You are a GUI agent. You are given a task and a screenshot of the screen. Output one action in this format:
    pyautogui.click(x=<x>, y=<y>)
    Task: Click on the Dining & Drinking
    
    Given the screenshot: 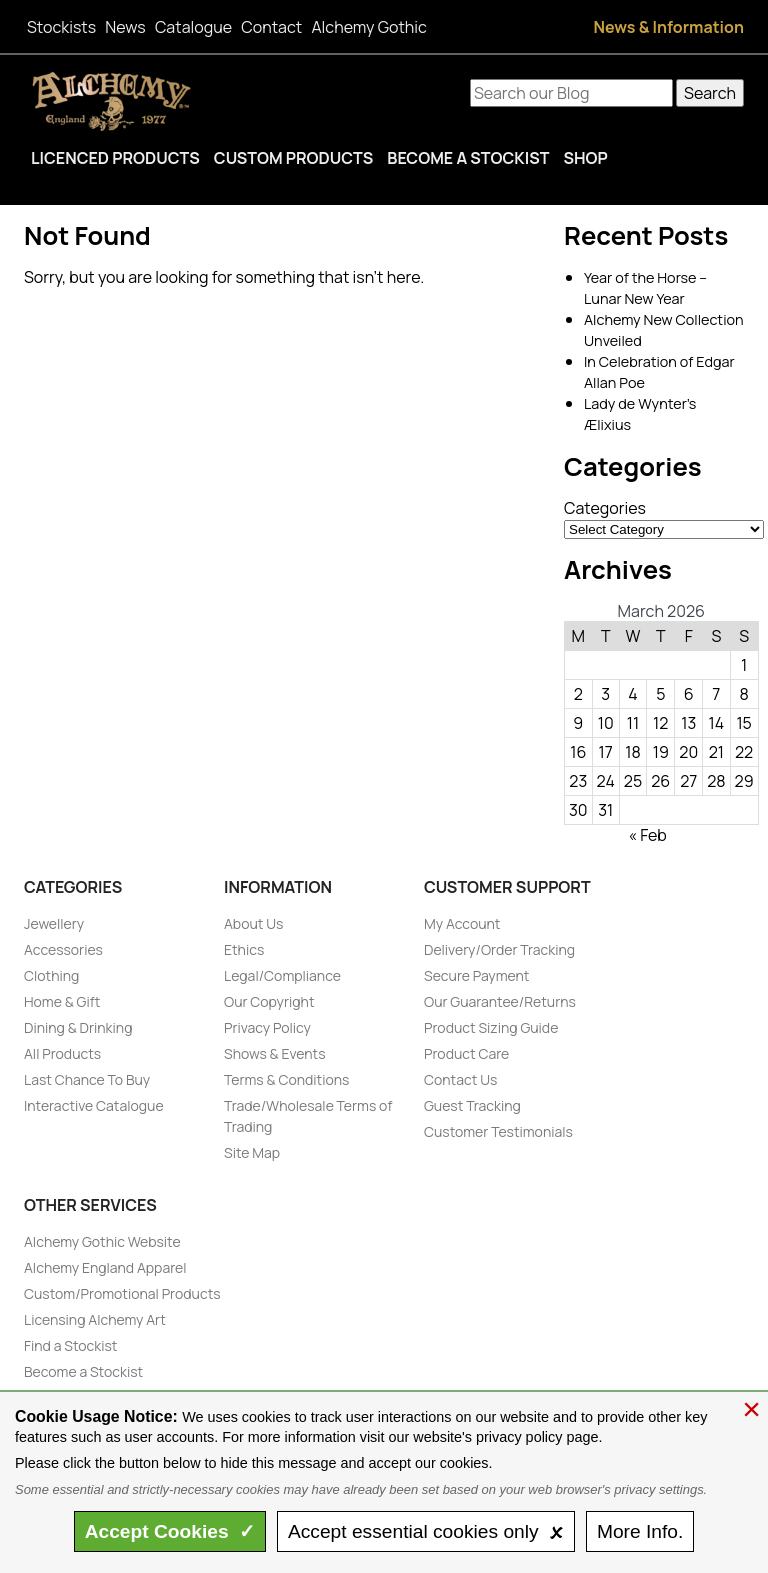 What is the action you would take?
    pyautogui.click(x=78, y=1027)
    